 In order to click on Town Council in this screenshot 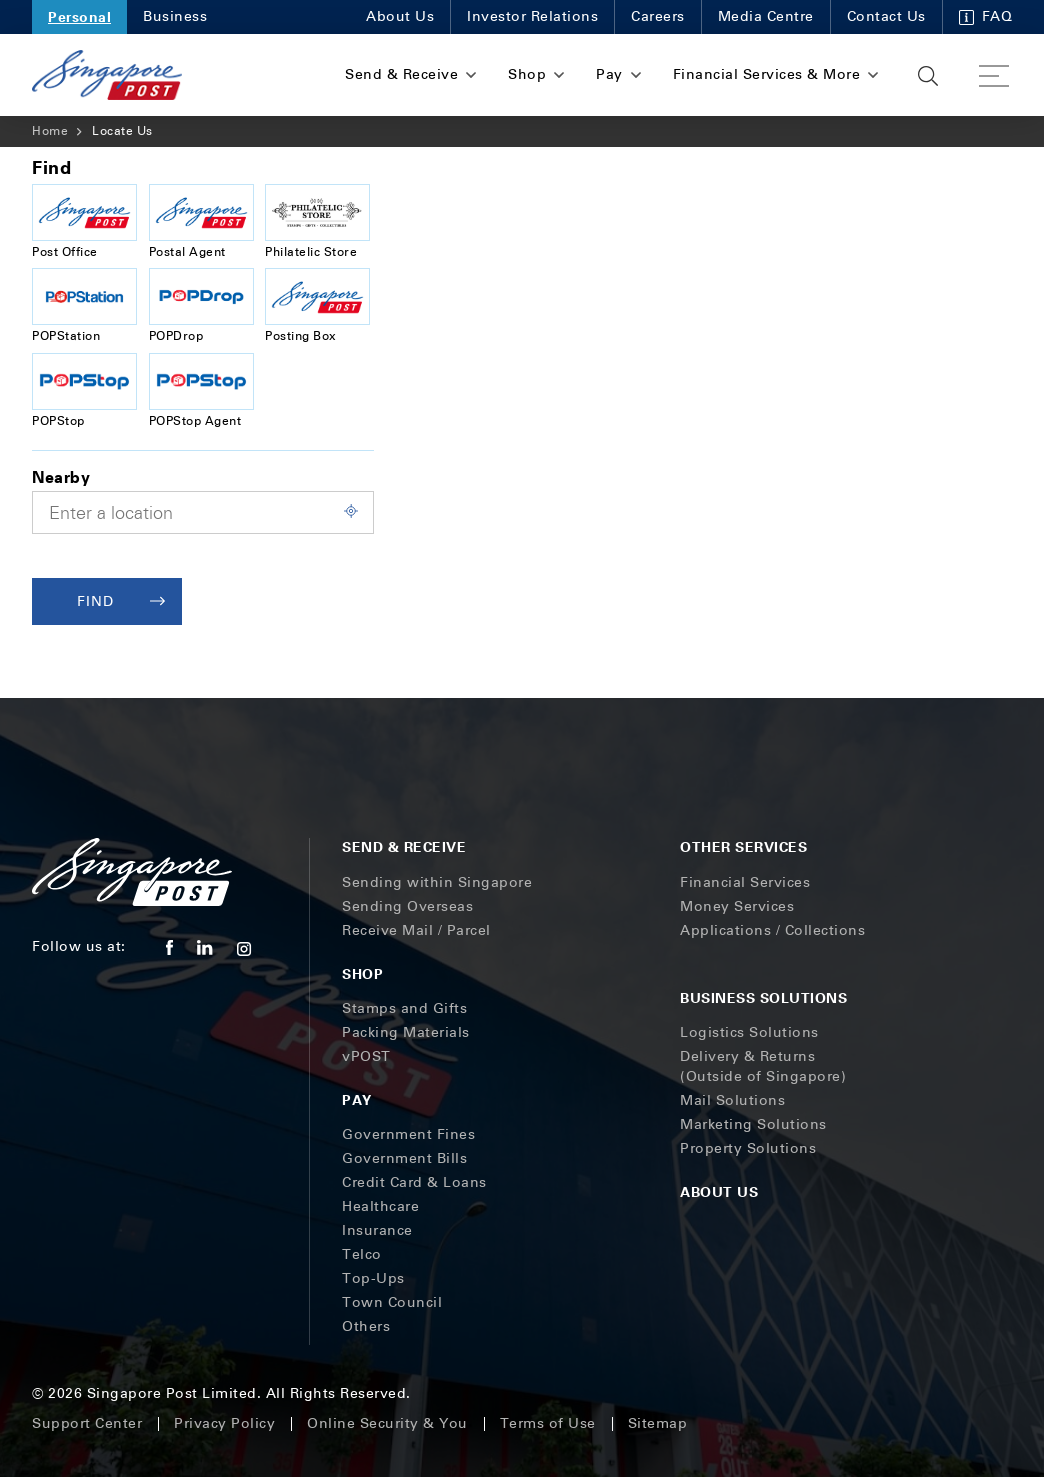, I will do `click(392, 1302)`.